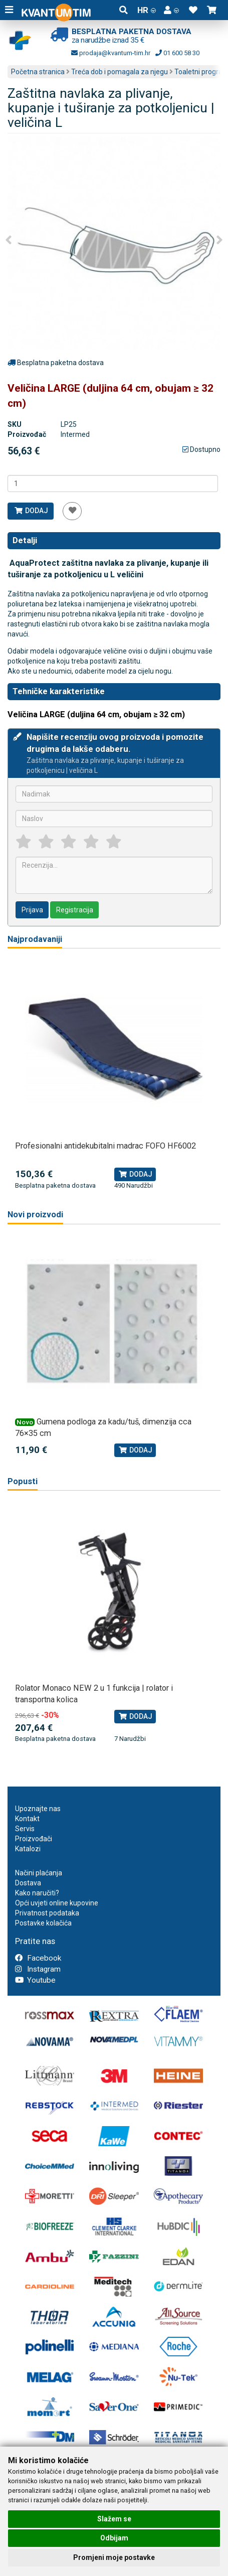  Describe the element at coordinates (32, 910) in the screenshot. I see `Prijava` at that location.